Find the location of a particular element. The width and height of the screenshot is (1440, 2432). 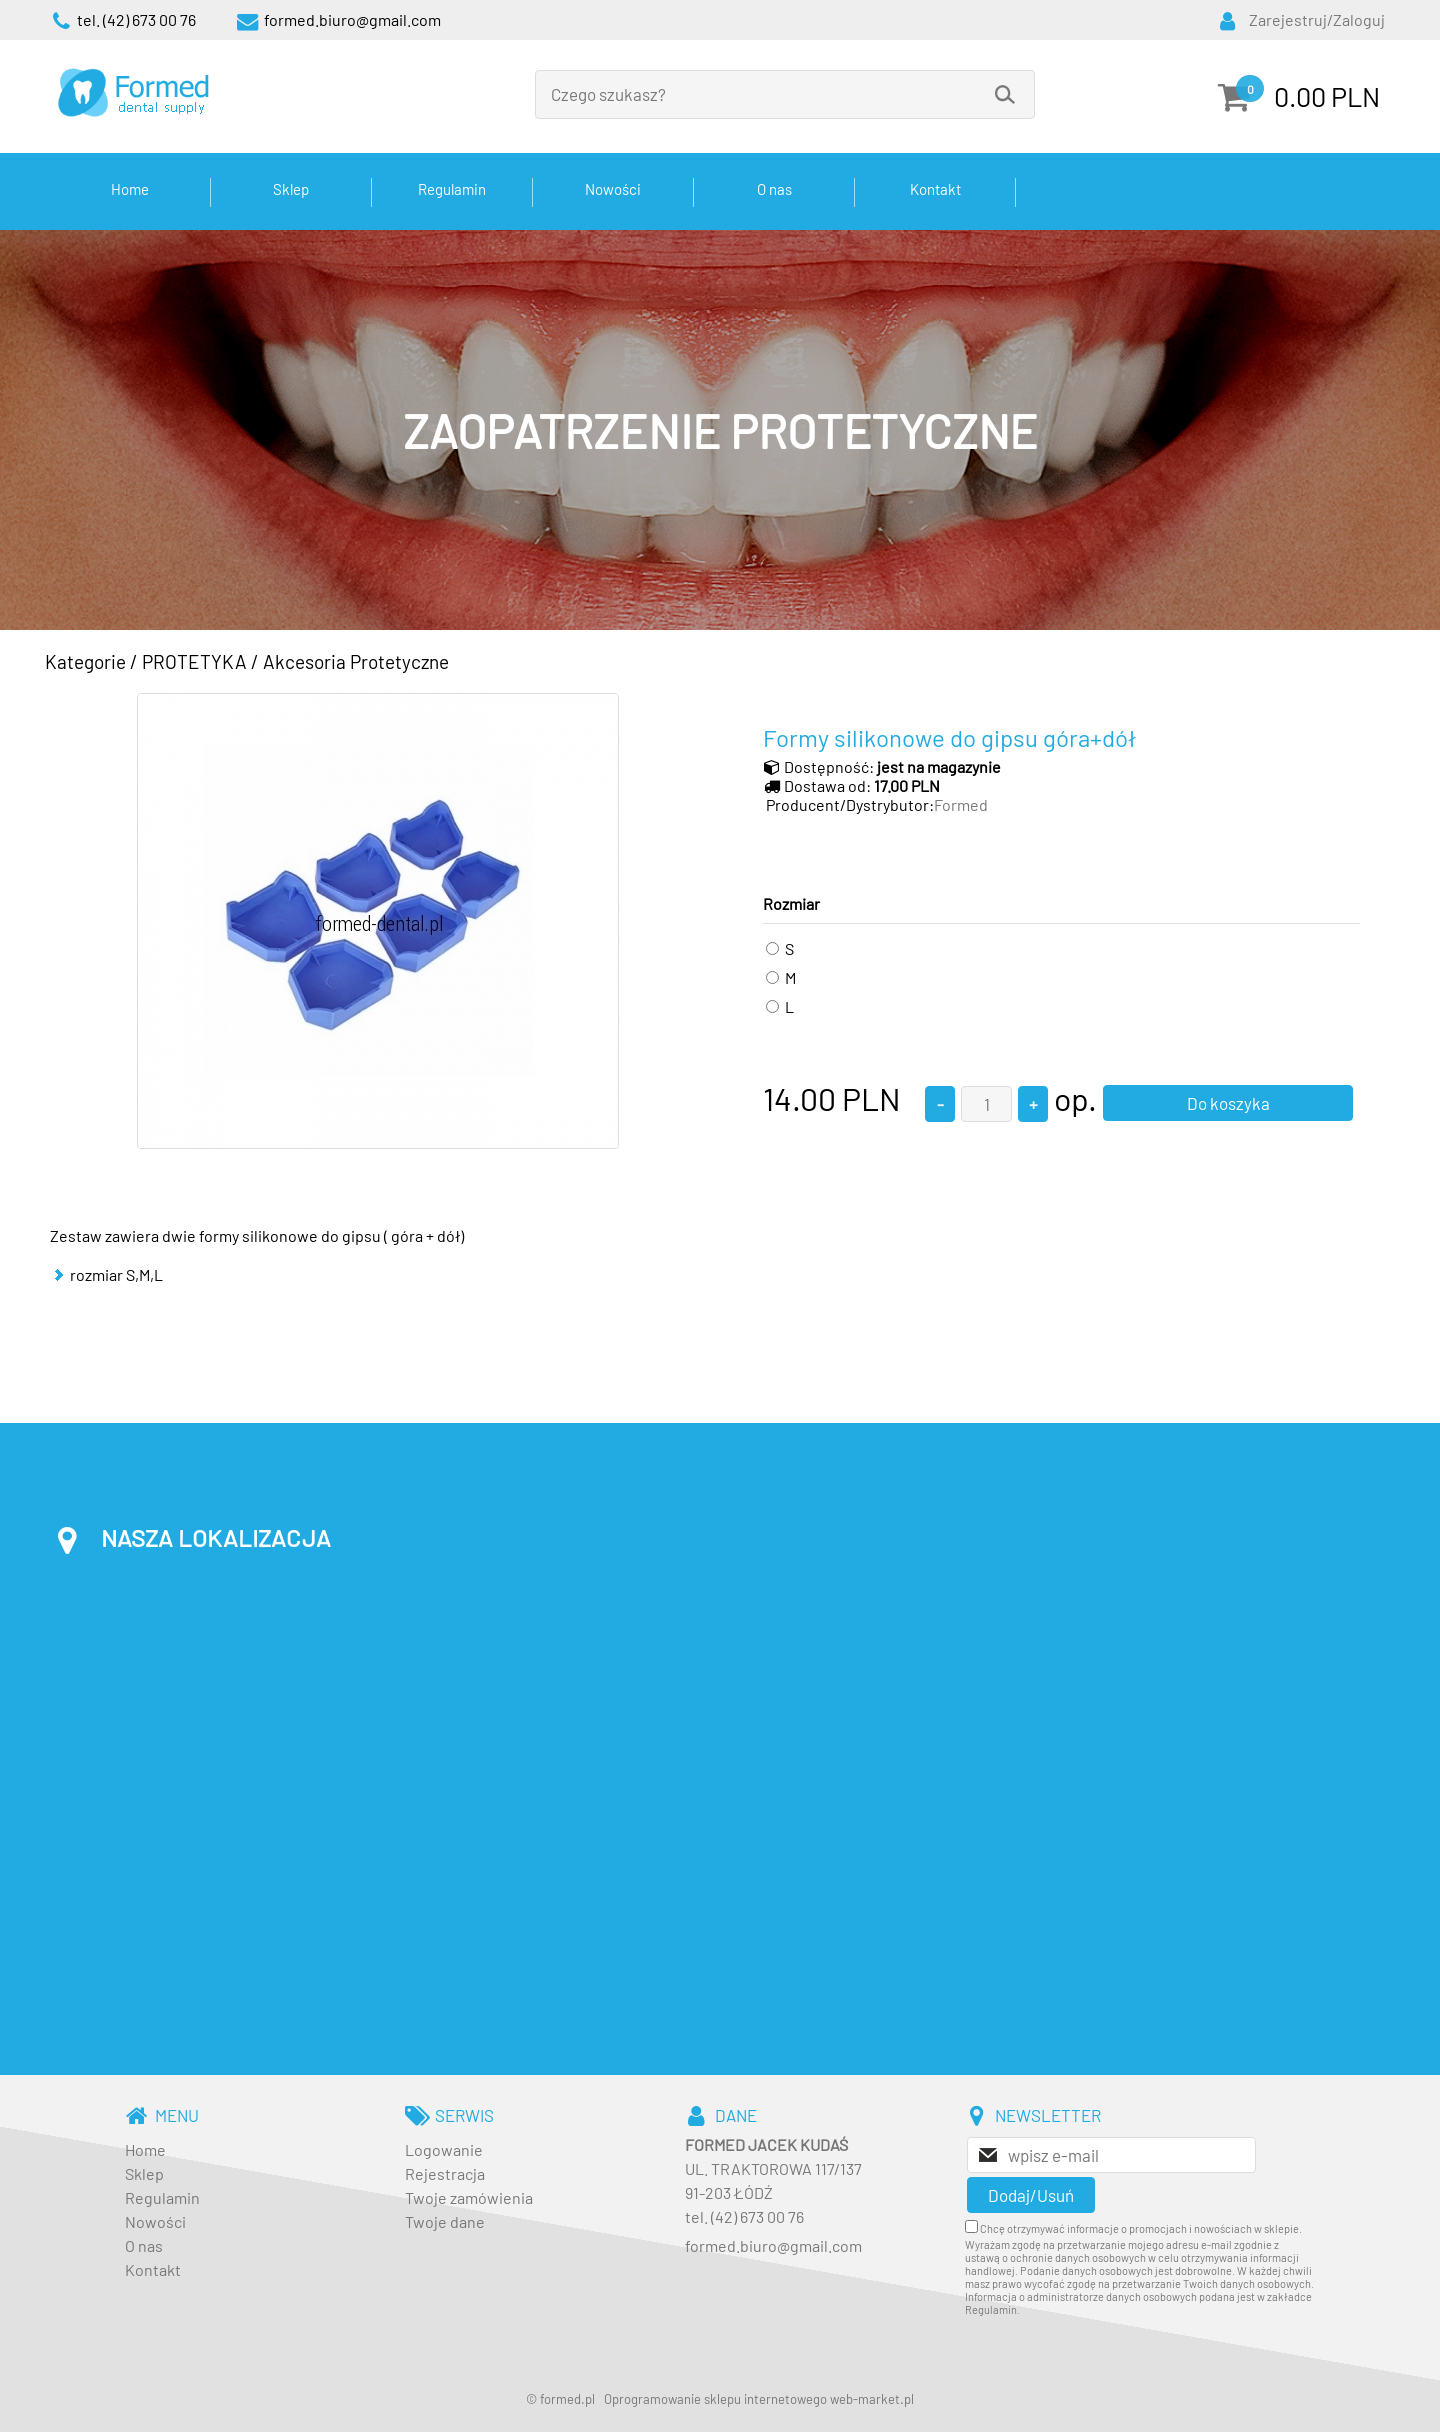

Akcesoria Protetyczne is located at coordinates (356, 661).